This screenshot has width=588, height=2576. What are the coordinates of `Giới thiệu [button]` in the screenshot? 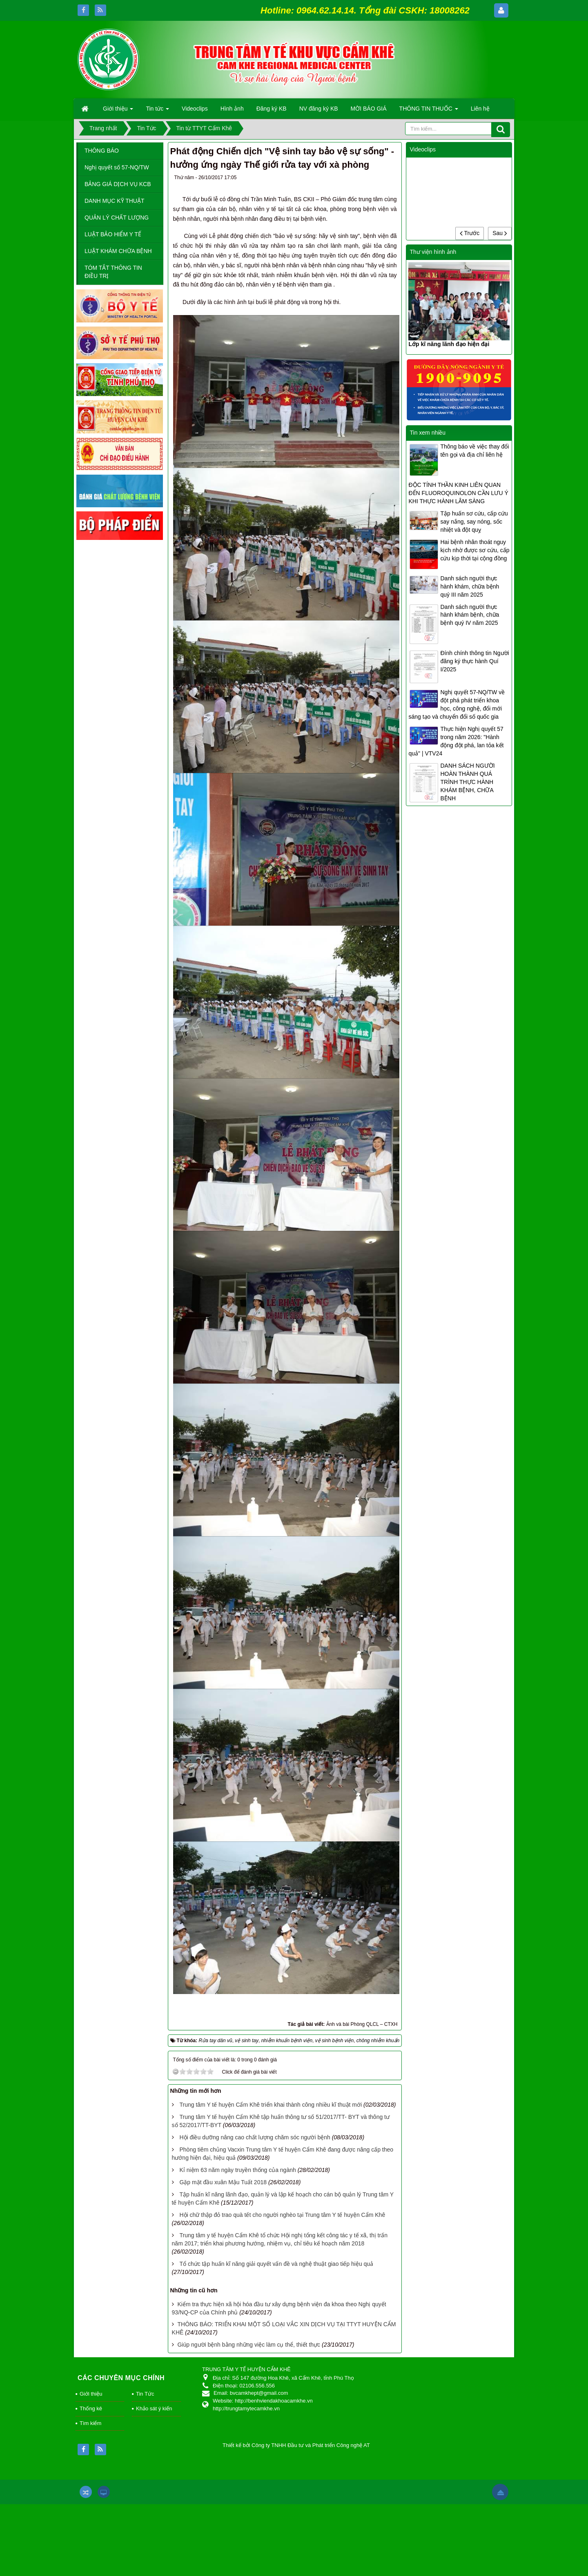 It's located at (118, 111).